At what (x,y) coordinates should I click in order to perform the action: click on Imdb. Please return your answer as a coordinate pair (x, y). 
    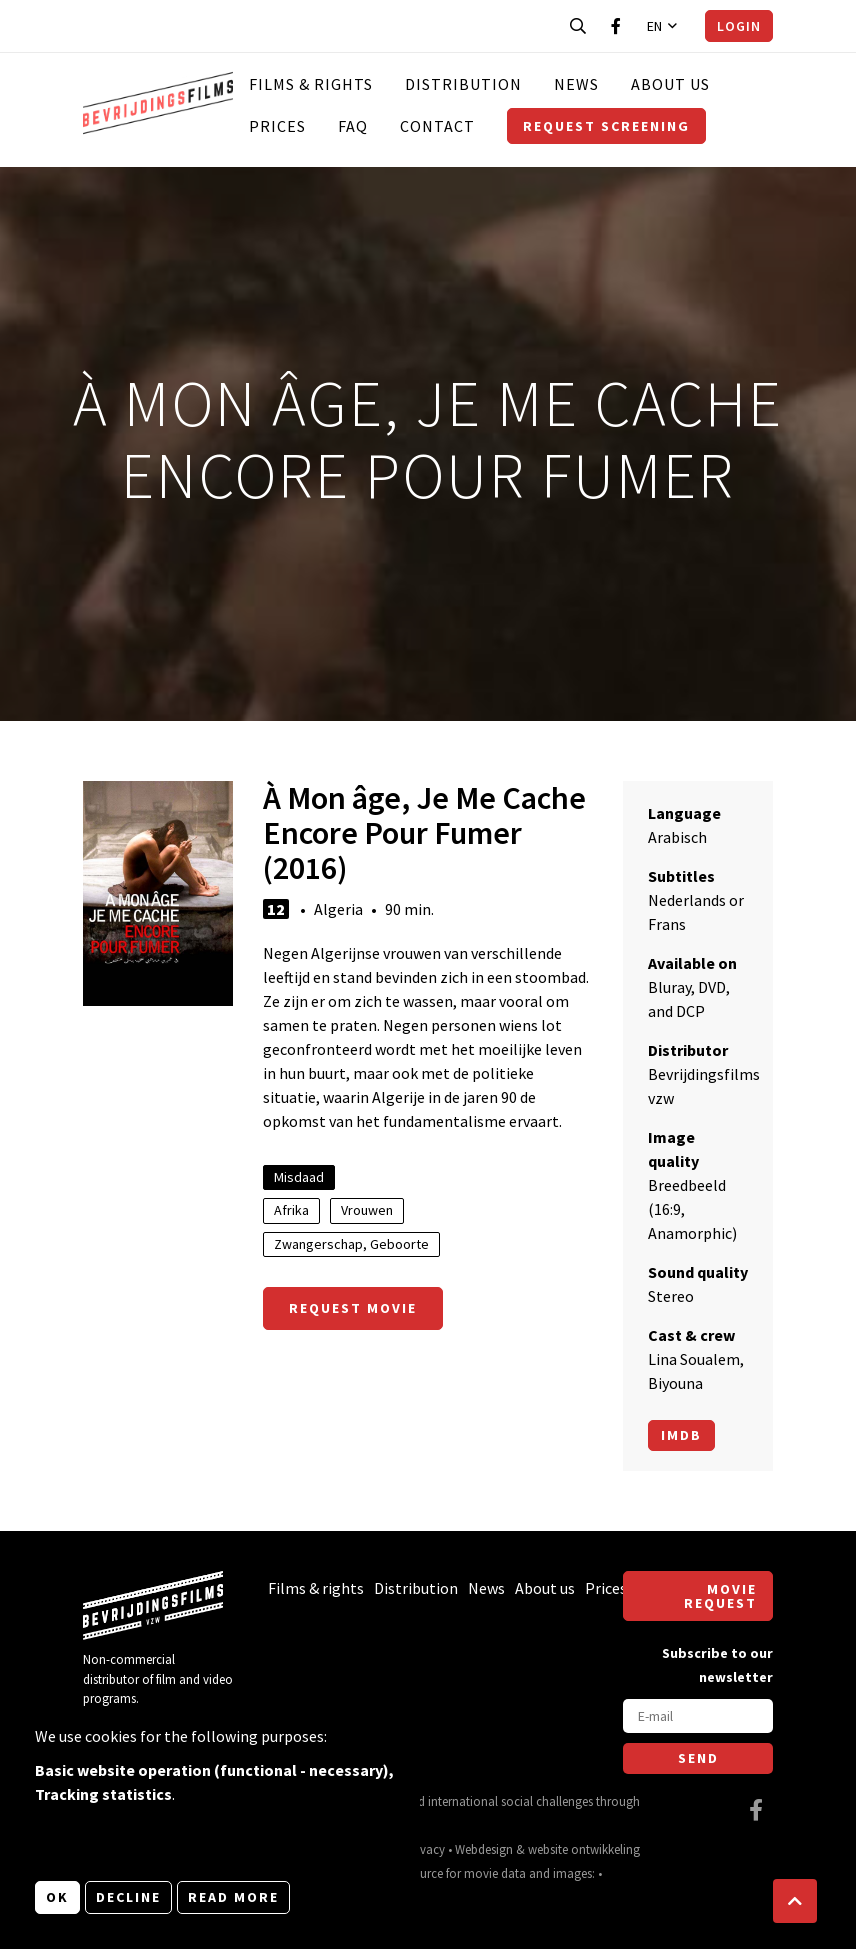
    Looking at the image, I should click on (681, 1435).